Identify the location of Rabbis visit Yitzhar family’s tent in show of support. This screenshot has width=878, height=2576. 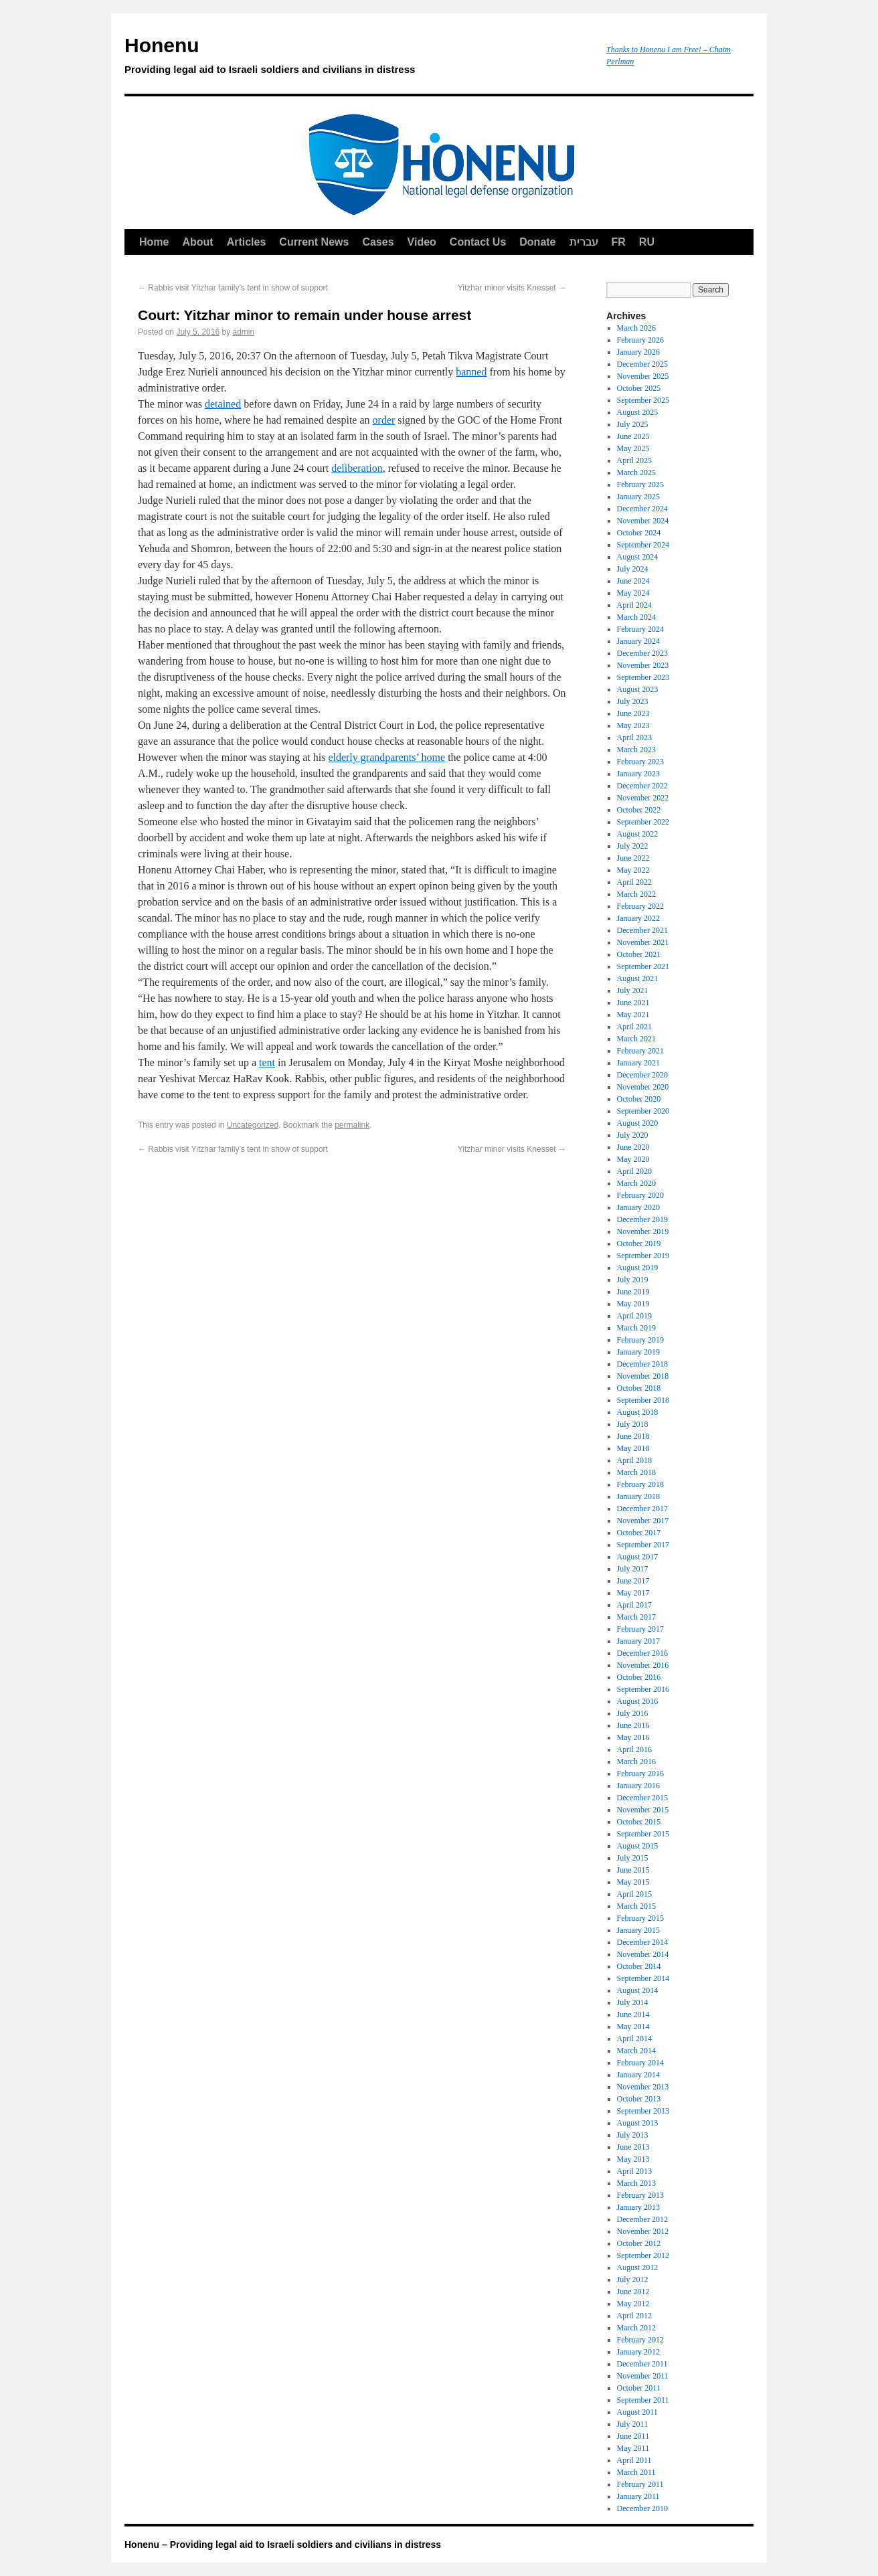
(233, 287).